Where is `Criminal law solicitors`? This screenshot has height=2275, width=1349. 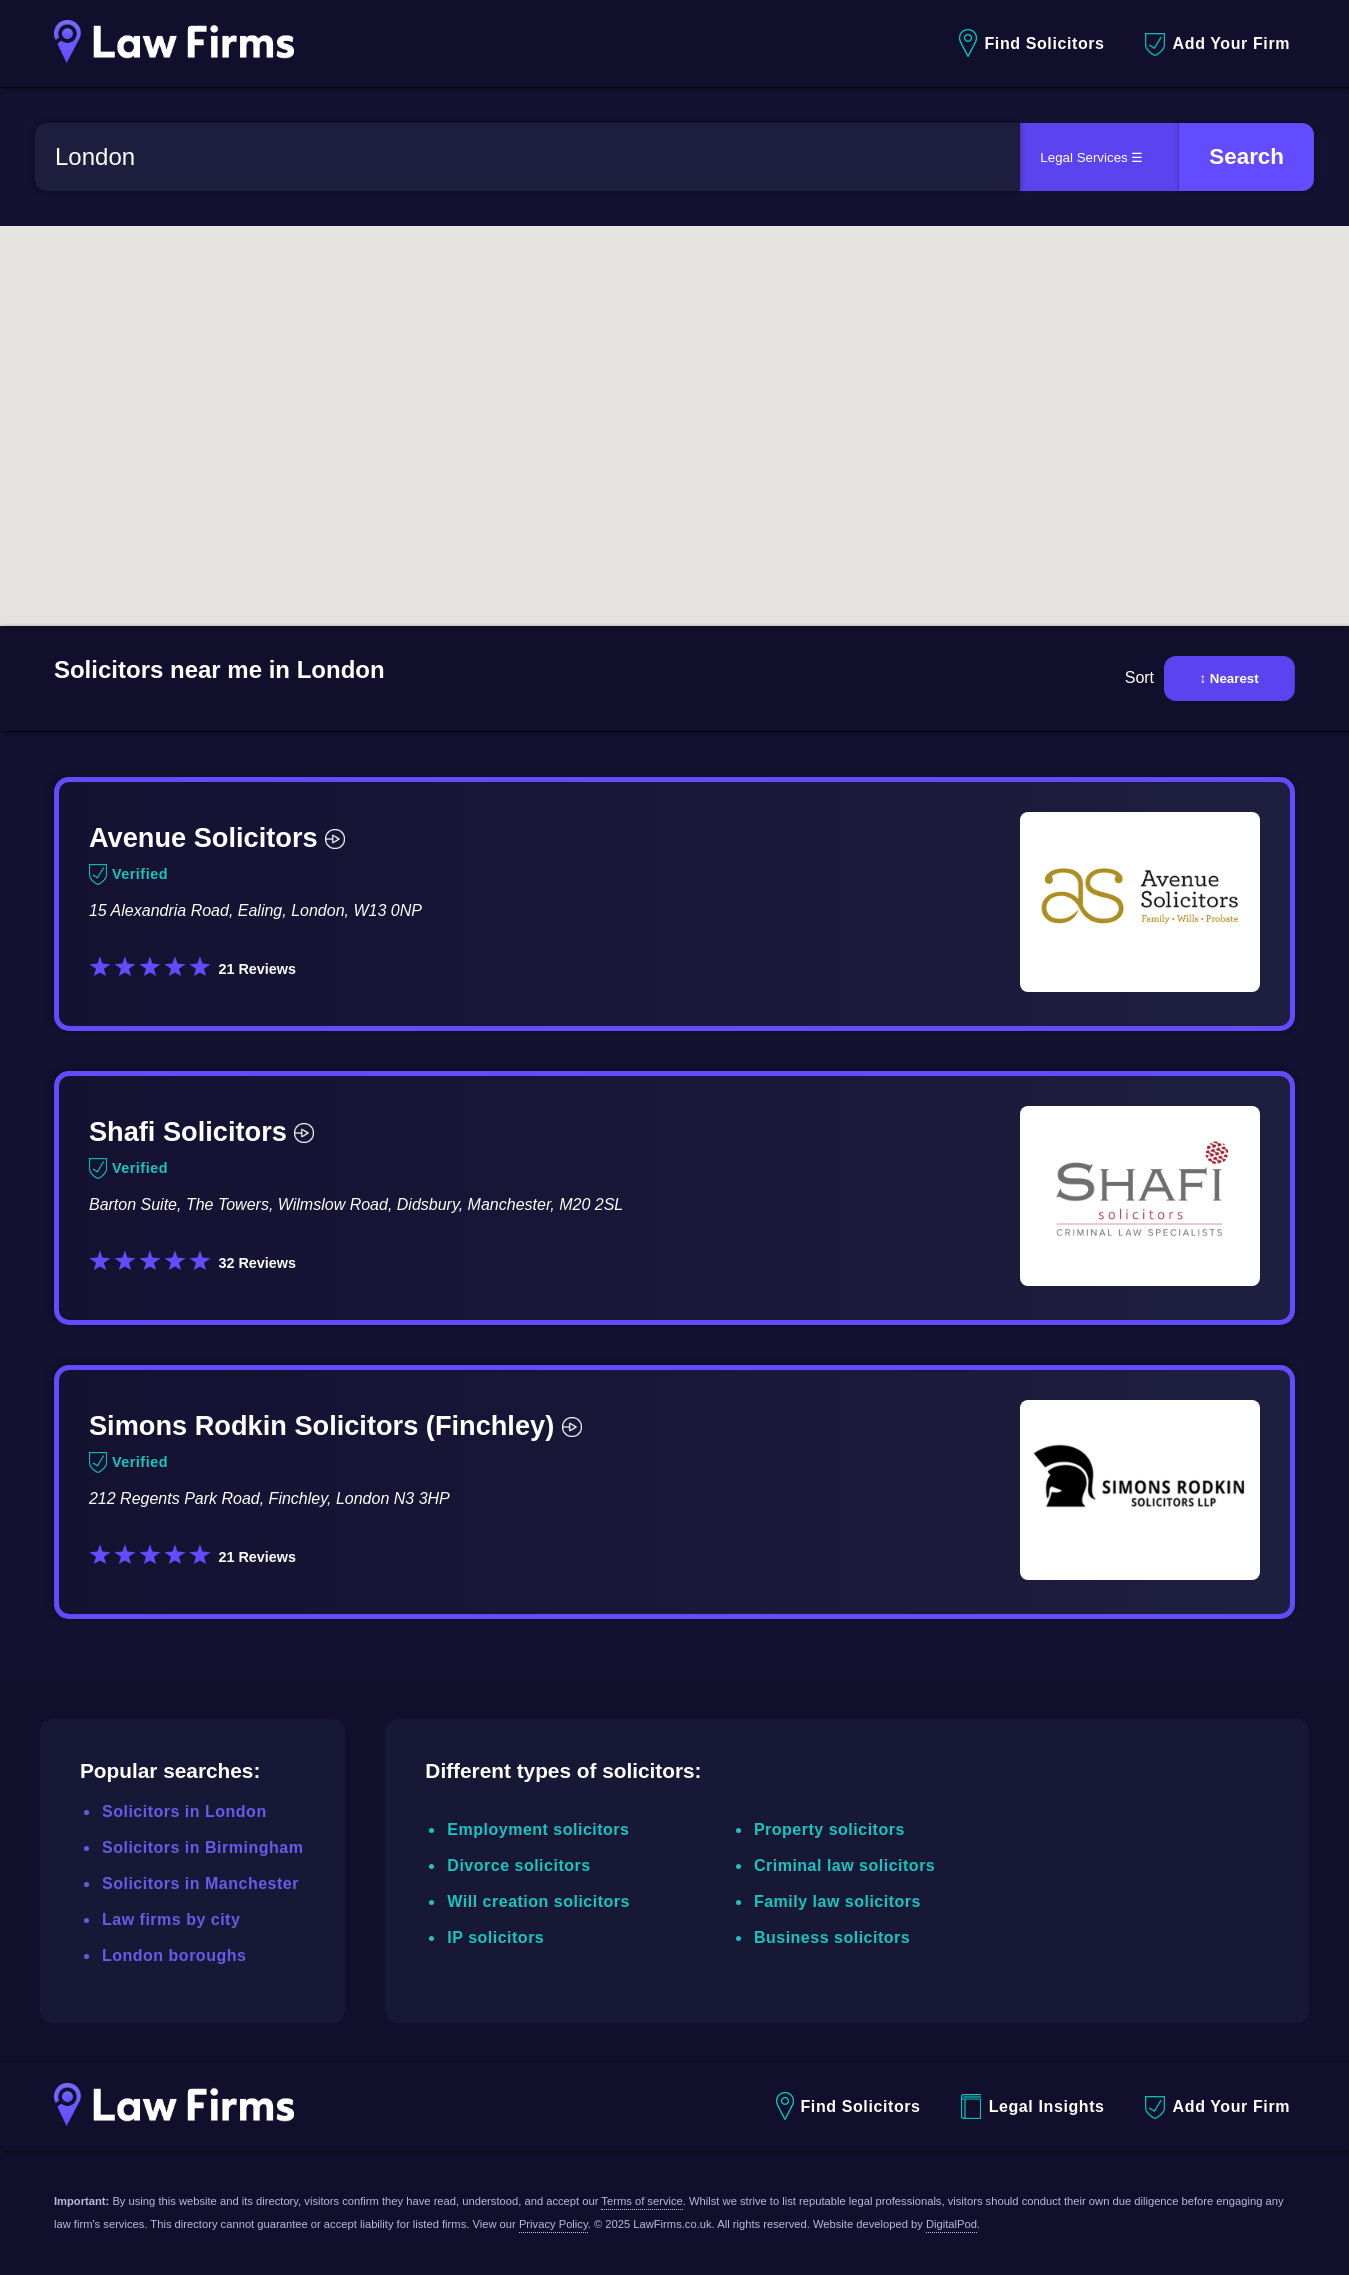
Criminal law solicitors is located at coordinates (844, 1865).